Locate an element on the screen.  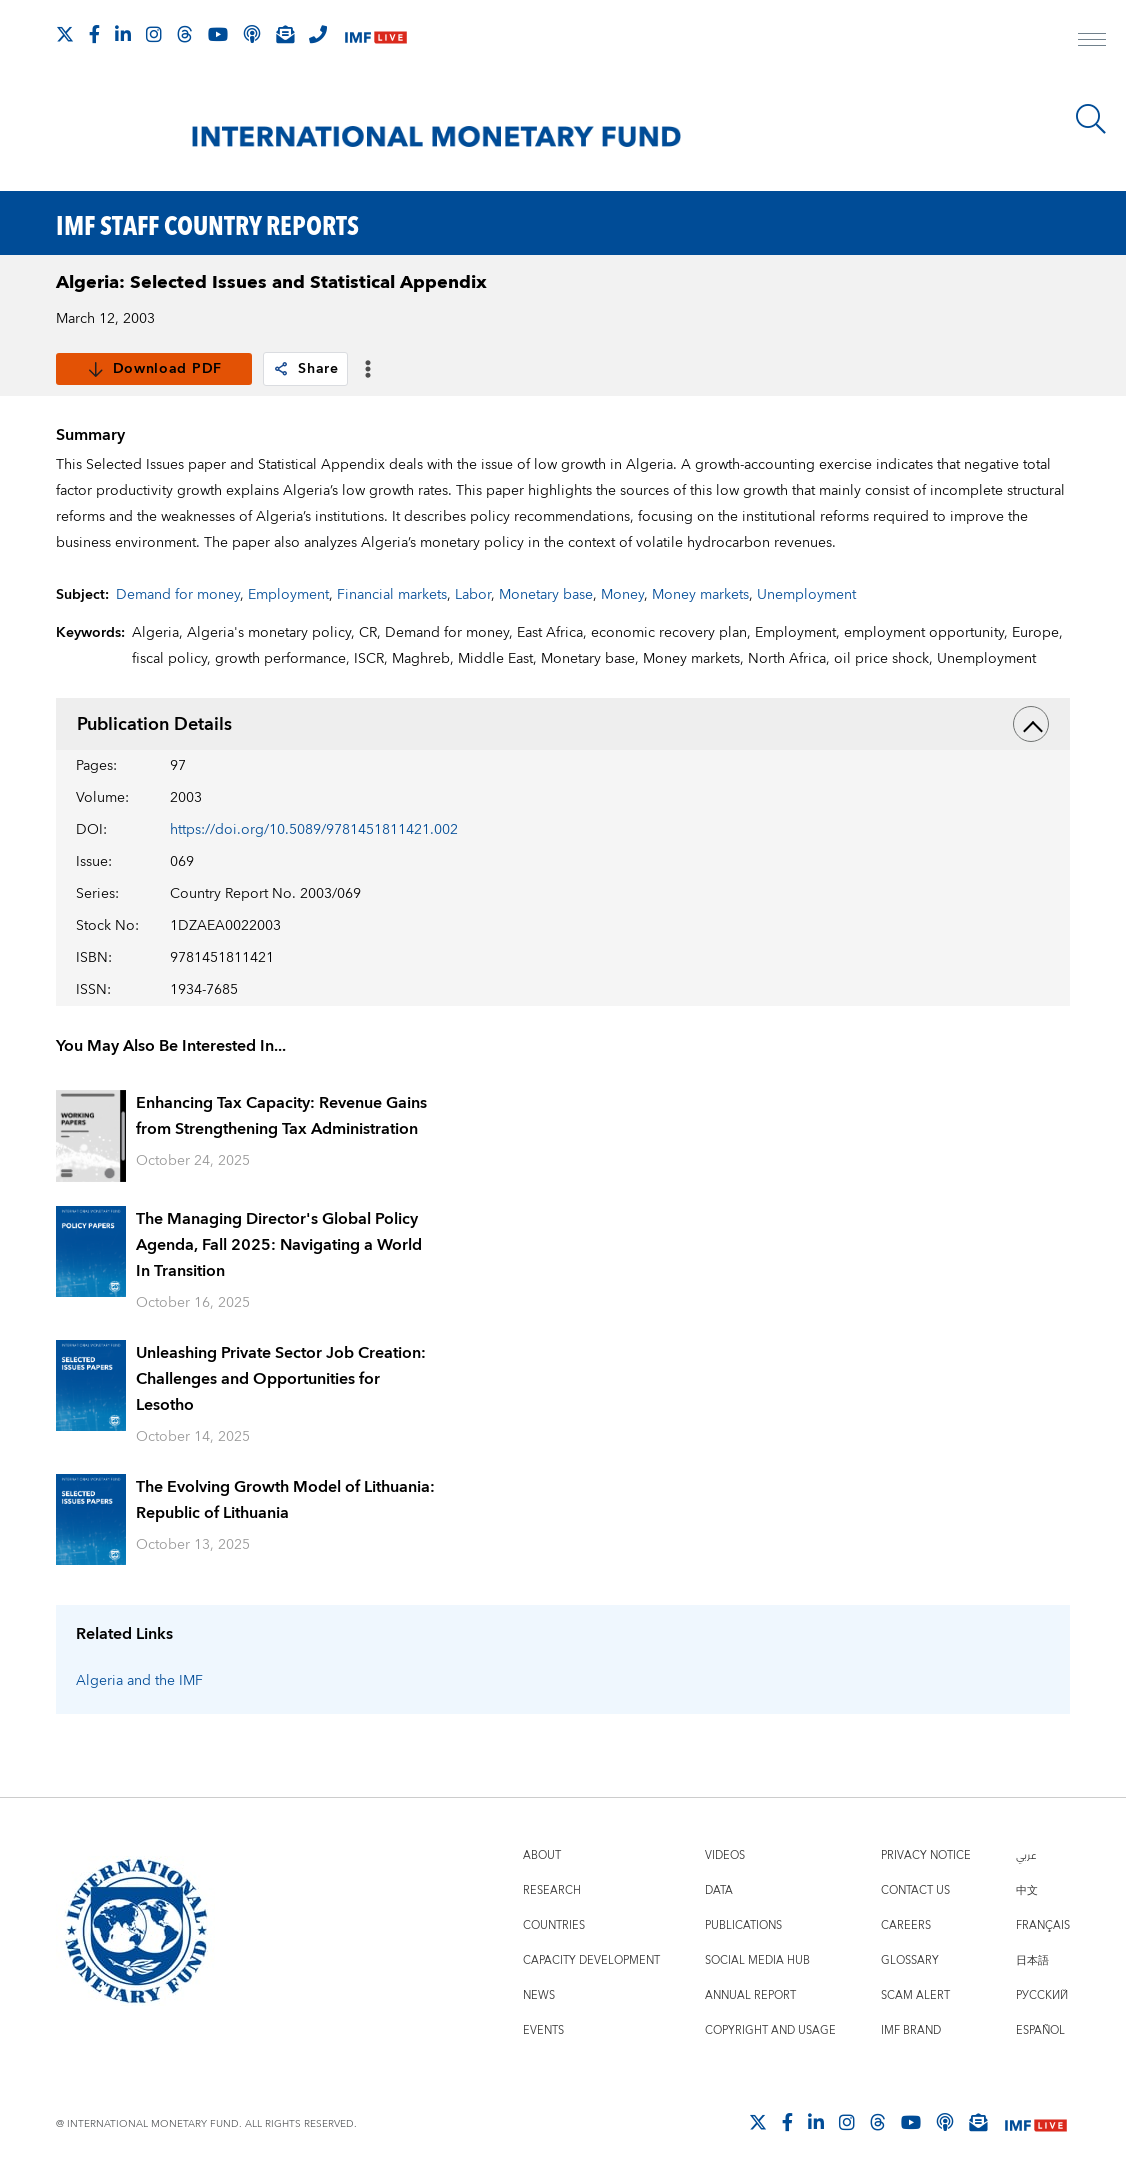
Employment is located at coordinates (288, 595).